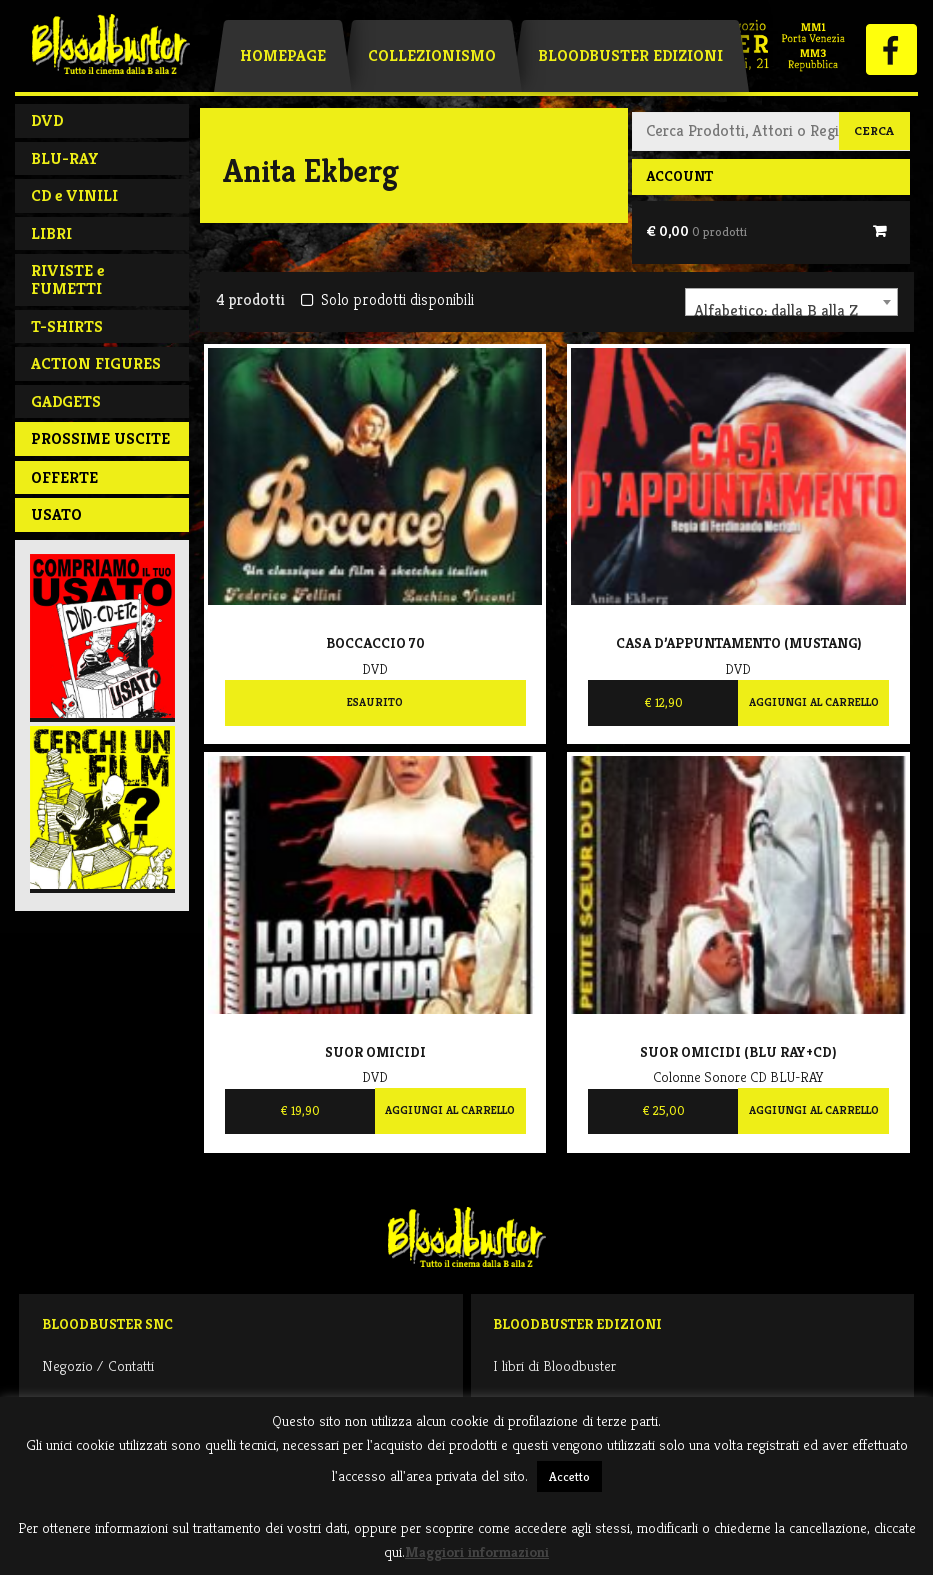 This screenshot has width=933, height=1575. I want to click on Maggiori informazioni, so click(477, 1551).